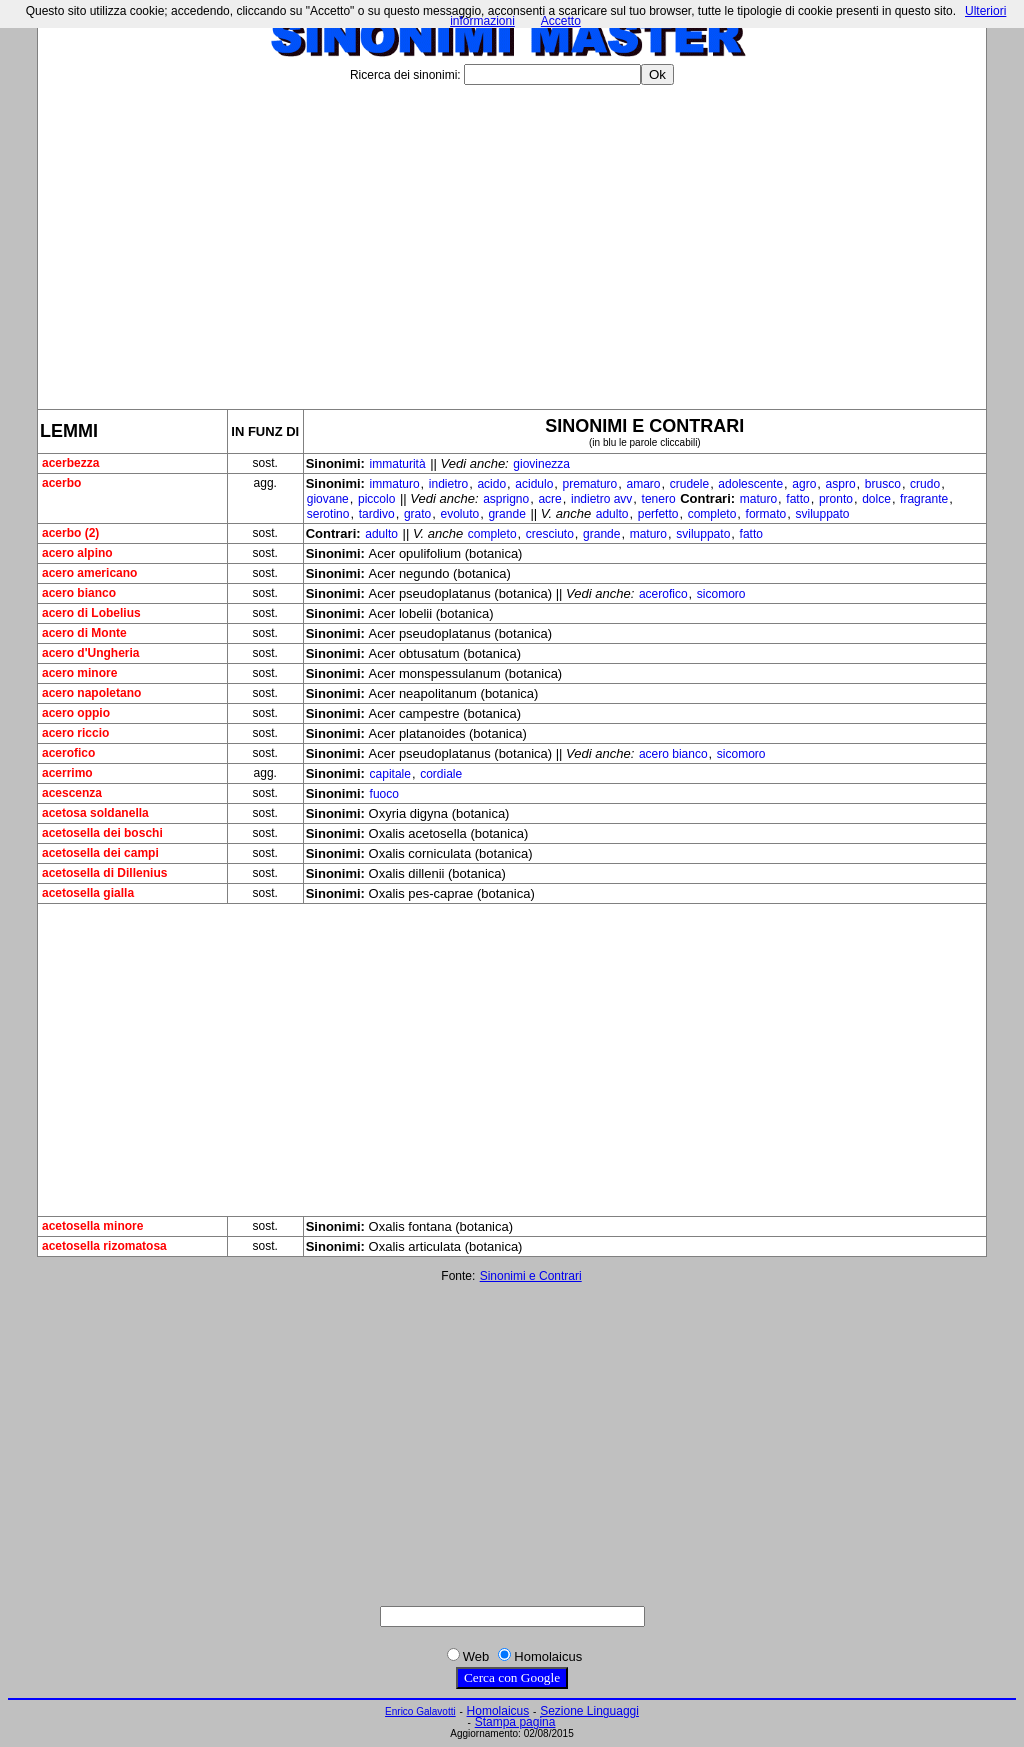  I want to click on Stampa pagina, so click(515, 1722).